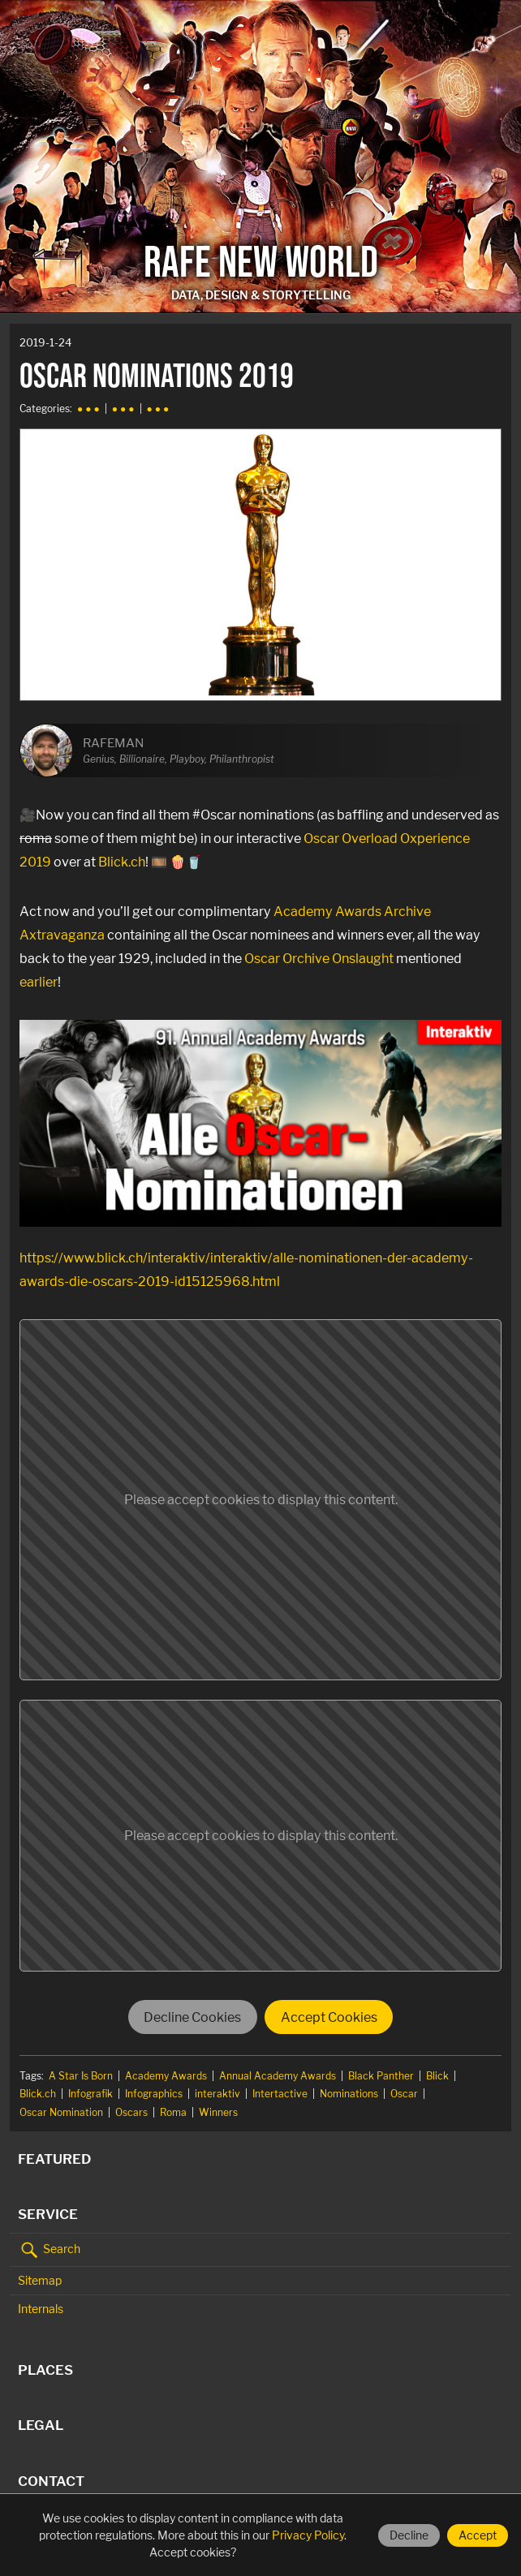  What do you see at coordinates (217, 2094) in the screenshot?
I see `interaktiv` at bounding box center [217, 2094].